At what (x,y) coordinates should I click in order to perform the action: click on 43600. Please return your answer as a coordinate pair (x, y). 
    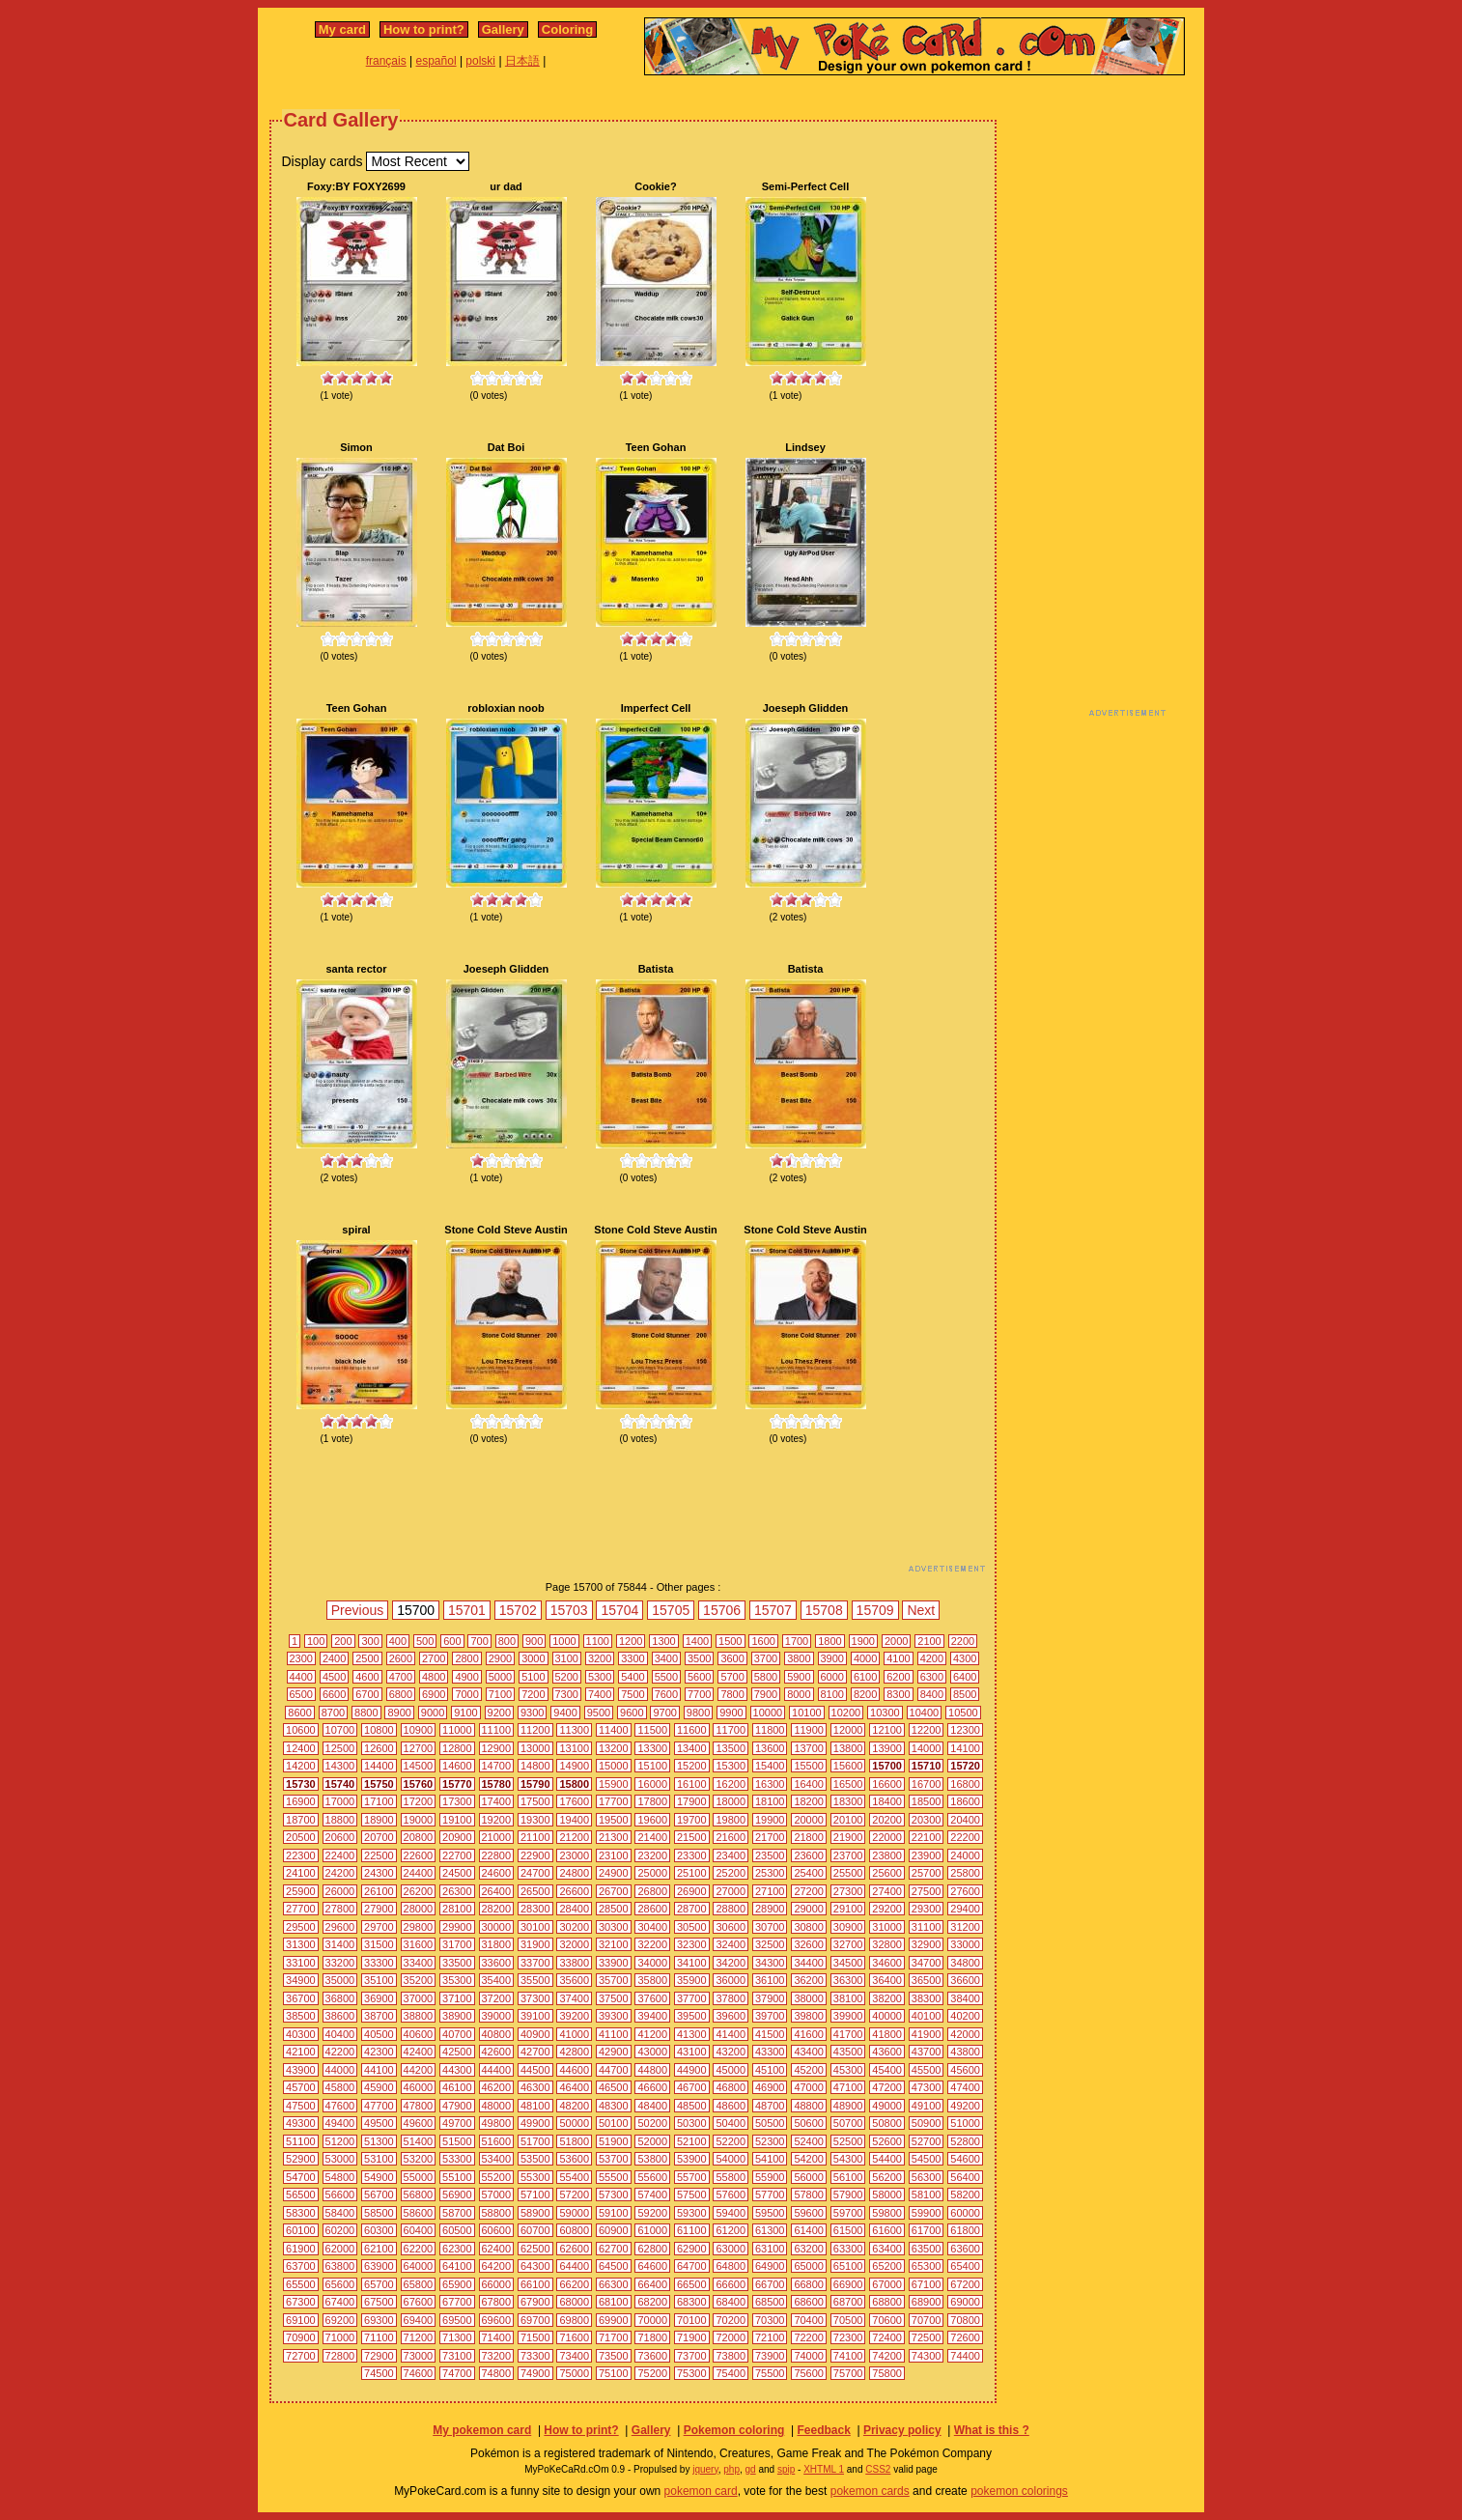
    Looking at the image, I should click on (887, 2051).